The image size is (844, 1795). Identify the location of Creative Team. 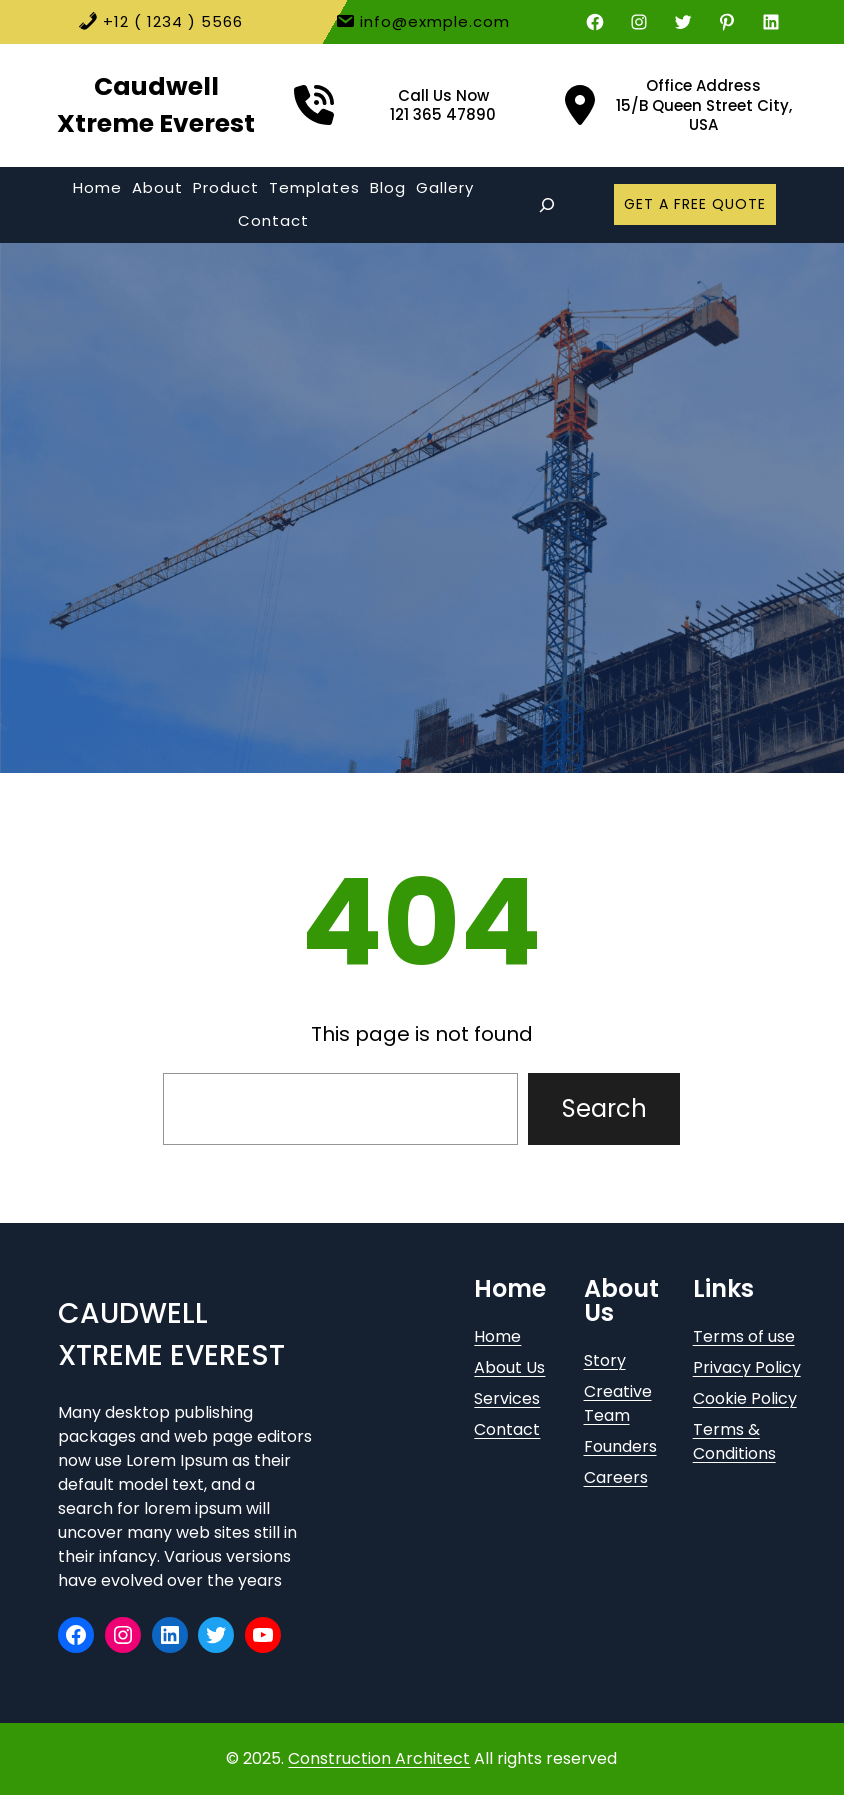
(618, 1403).